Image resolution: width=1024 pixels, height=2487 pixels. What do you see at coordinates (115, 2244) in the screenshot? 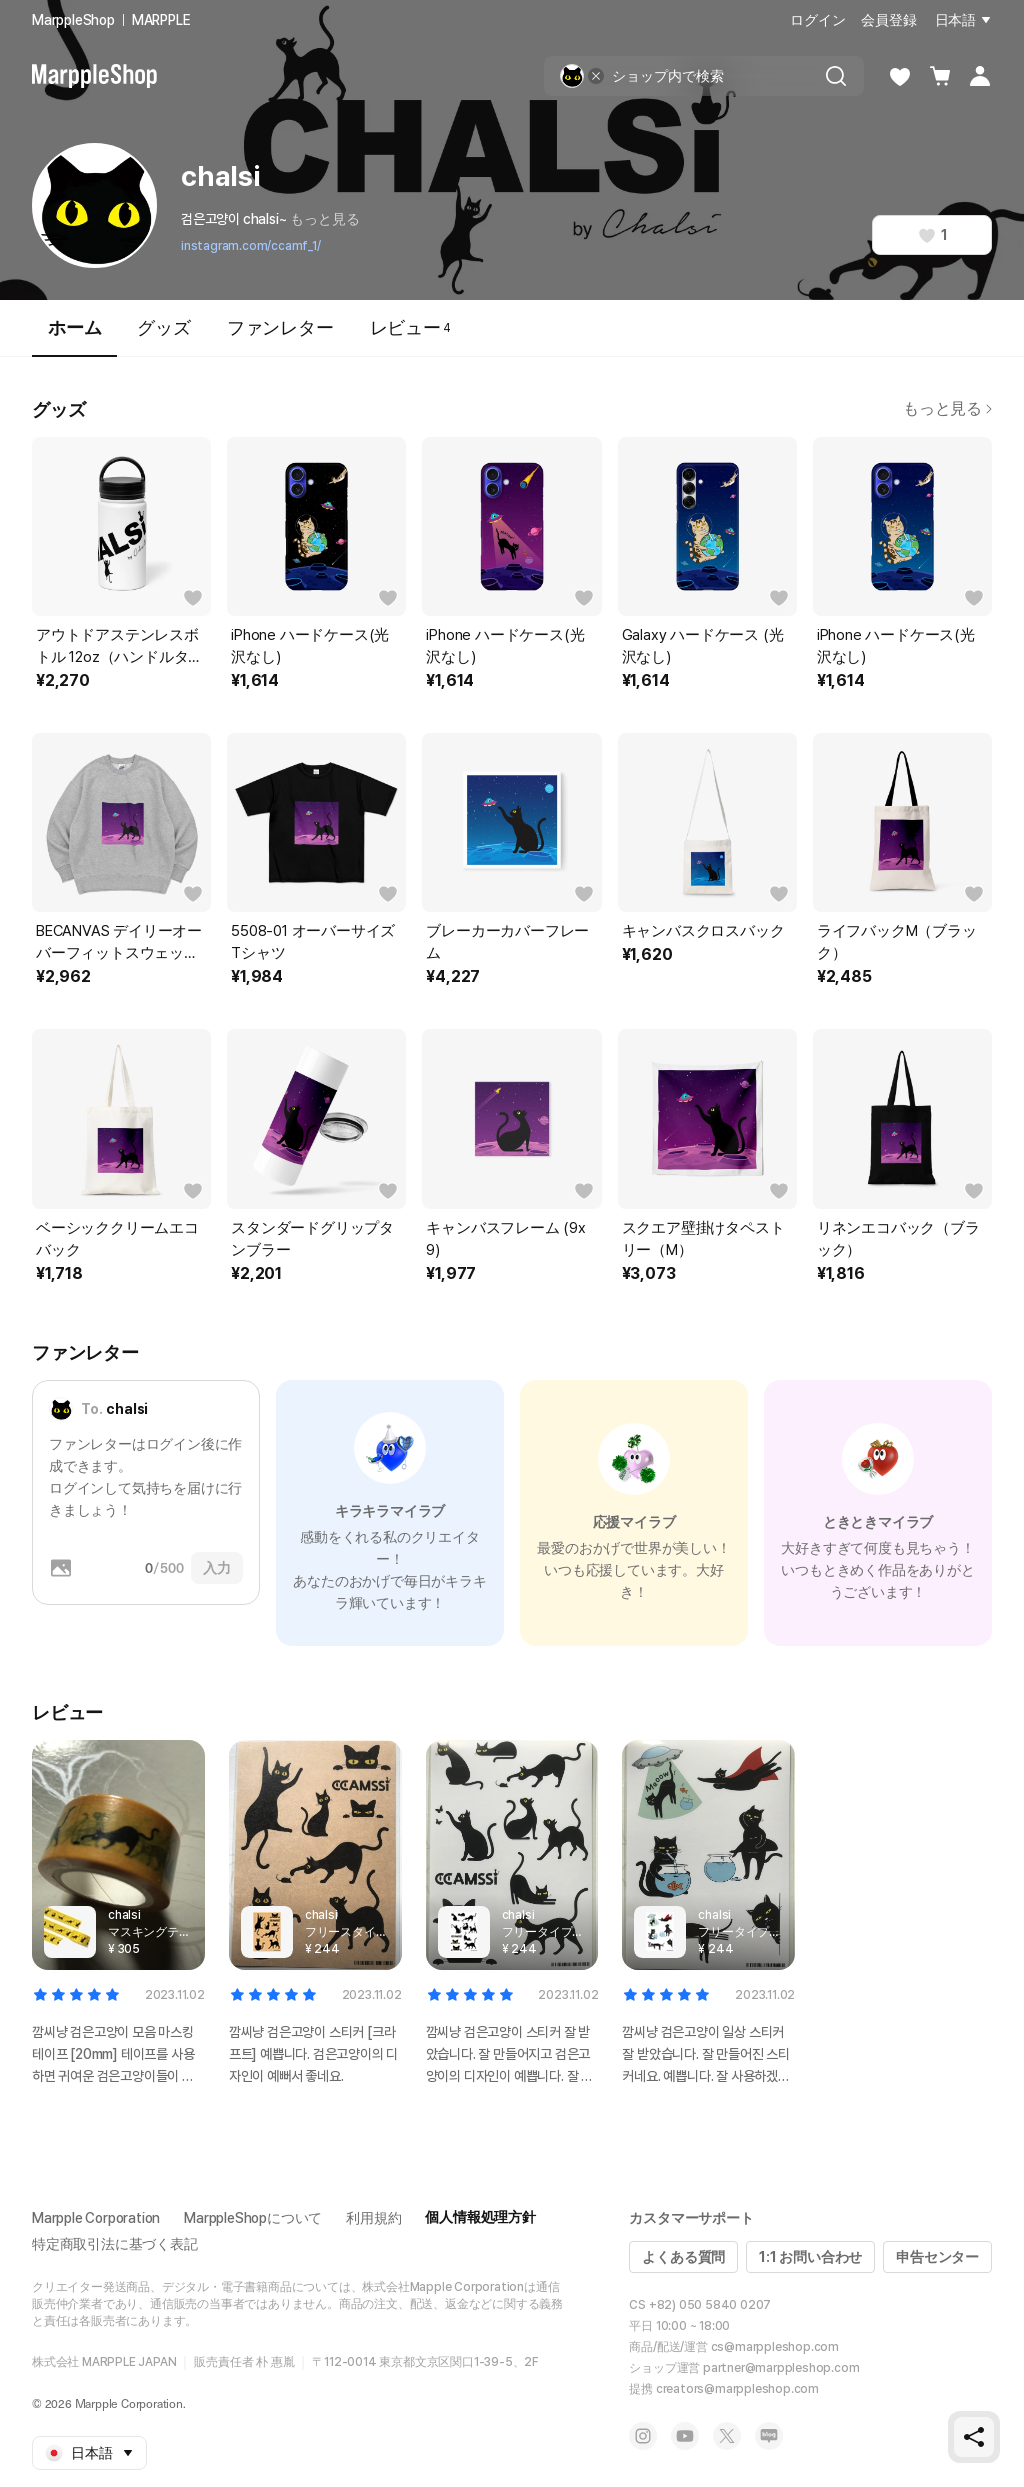
I see `特定商取引法に基づく表記` at bounding box center [115, 2244].